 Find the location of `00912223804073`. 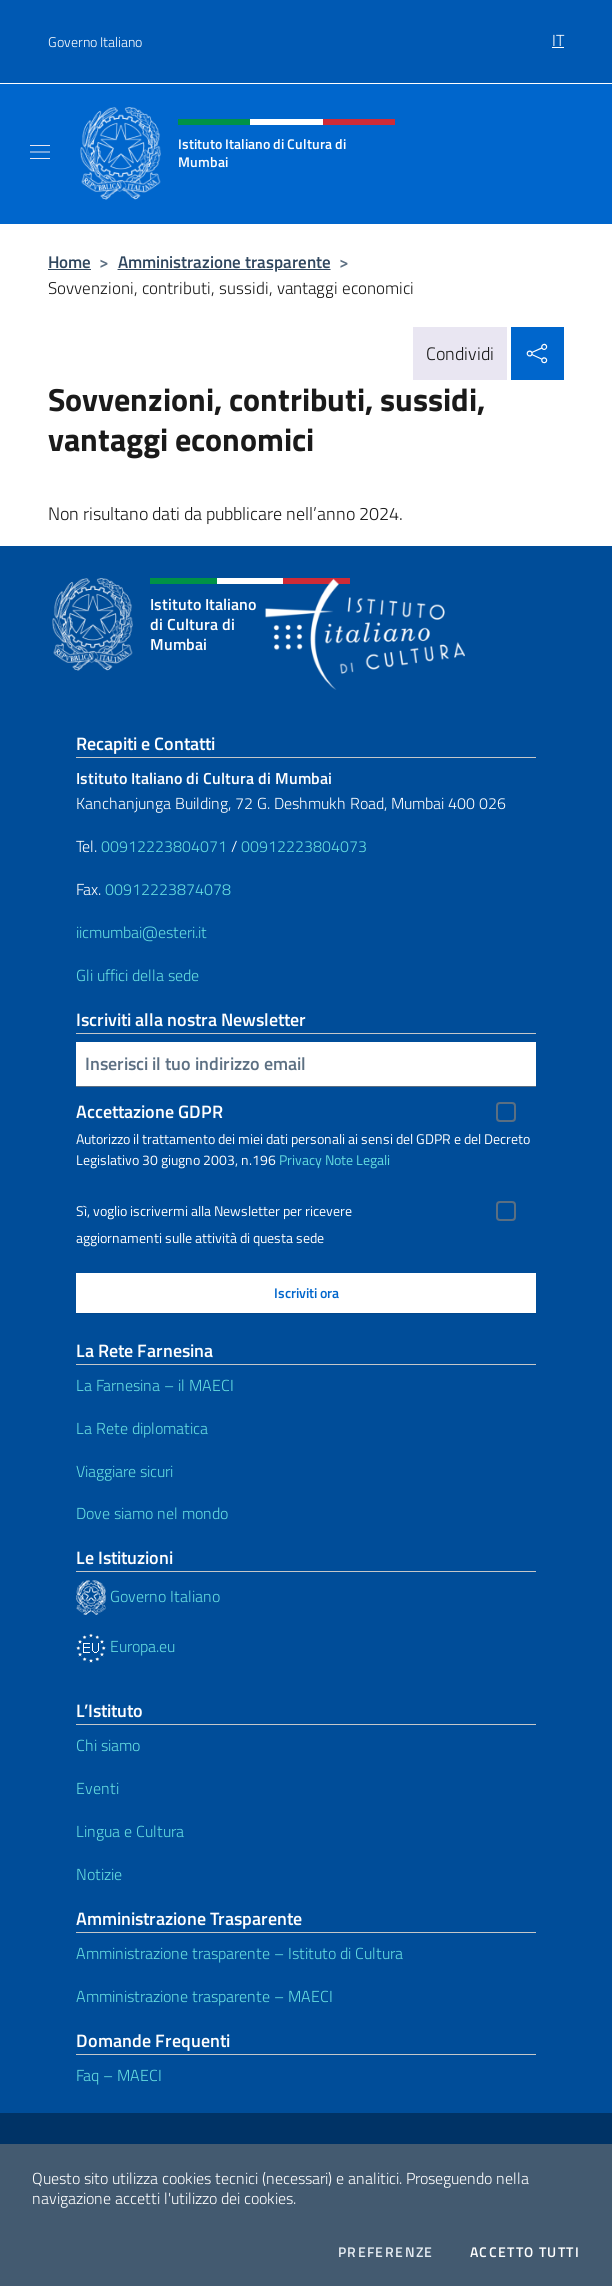

00912223804073 is located at coordinates (304, 846).